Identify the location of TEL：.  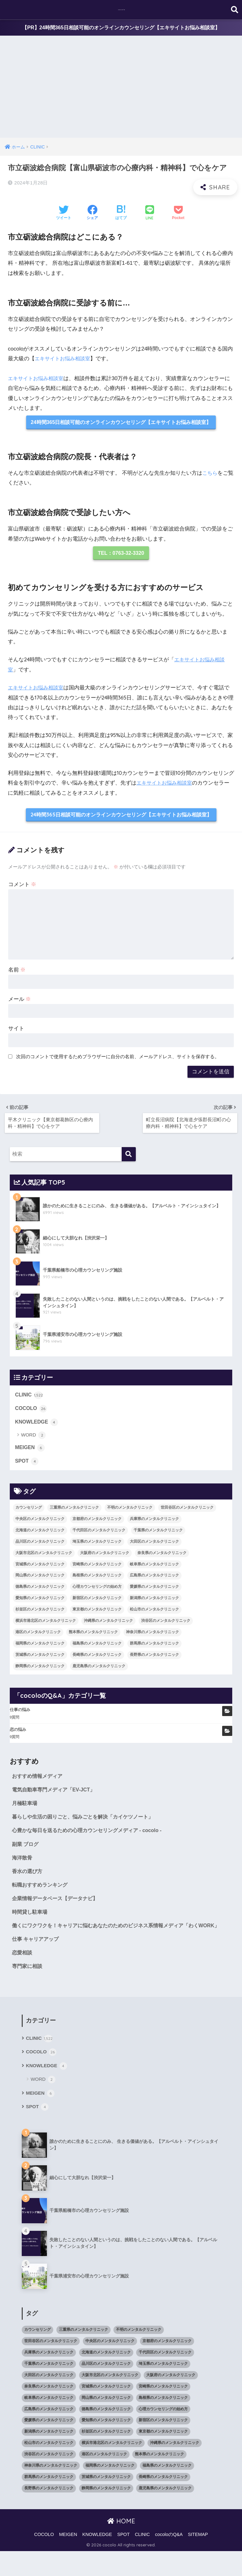
(121, 555).